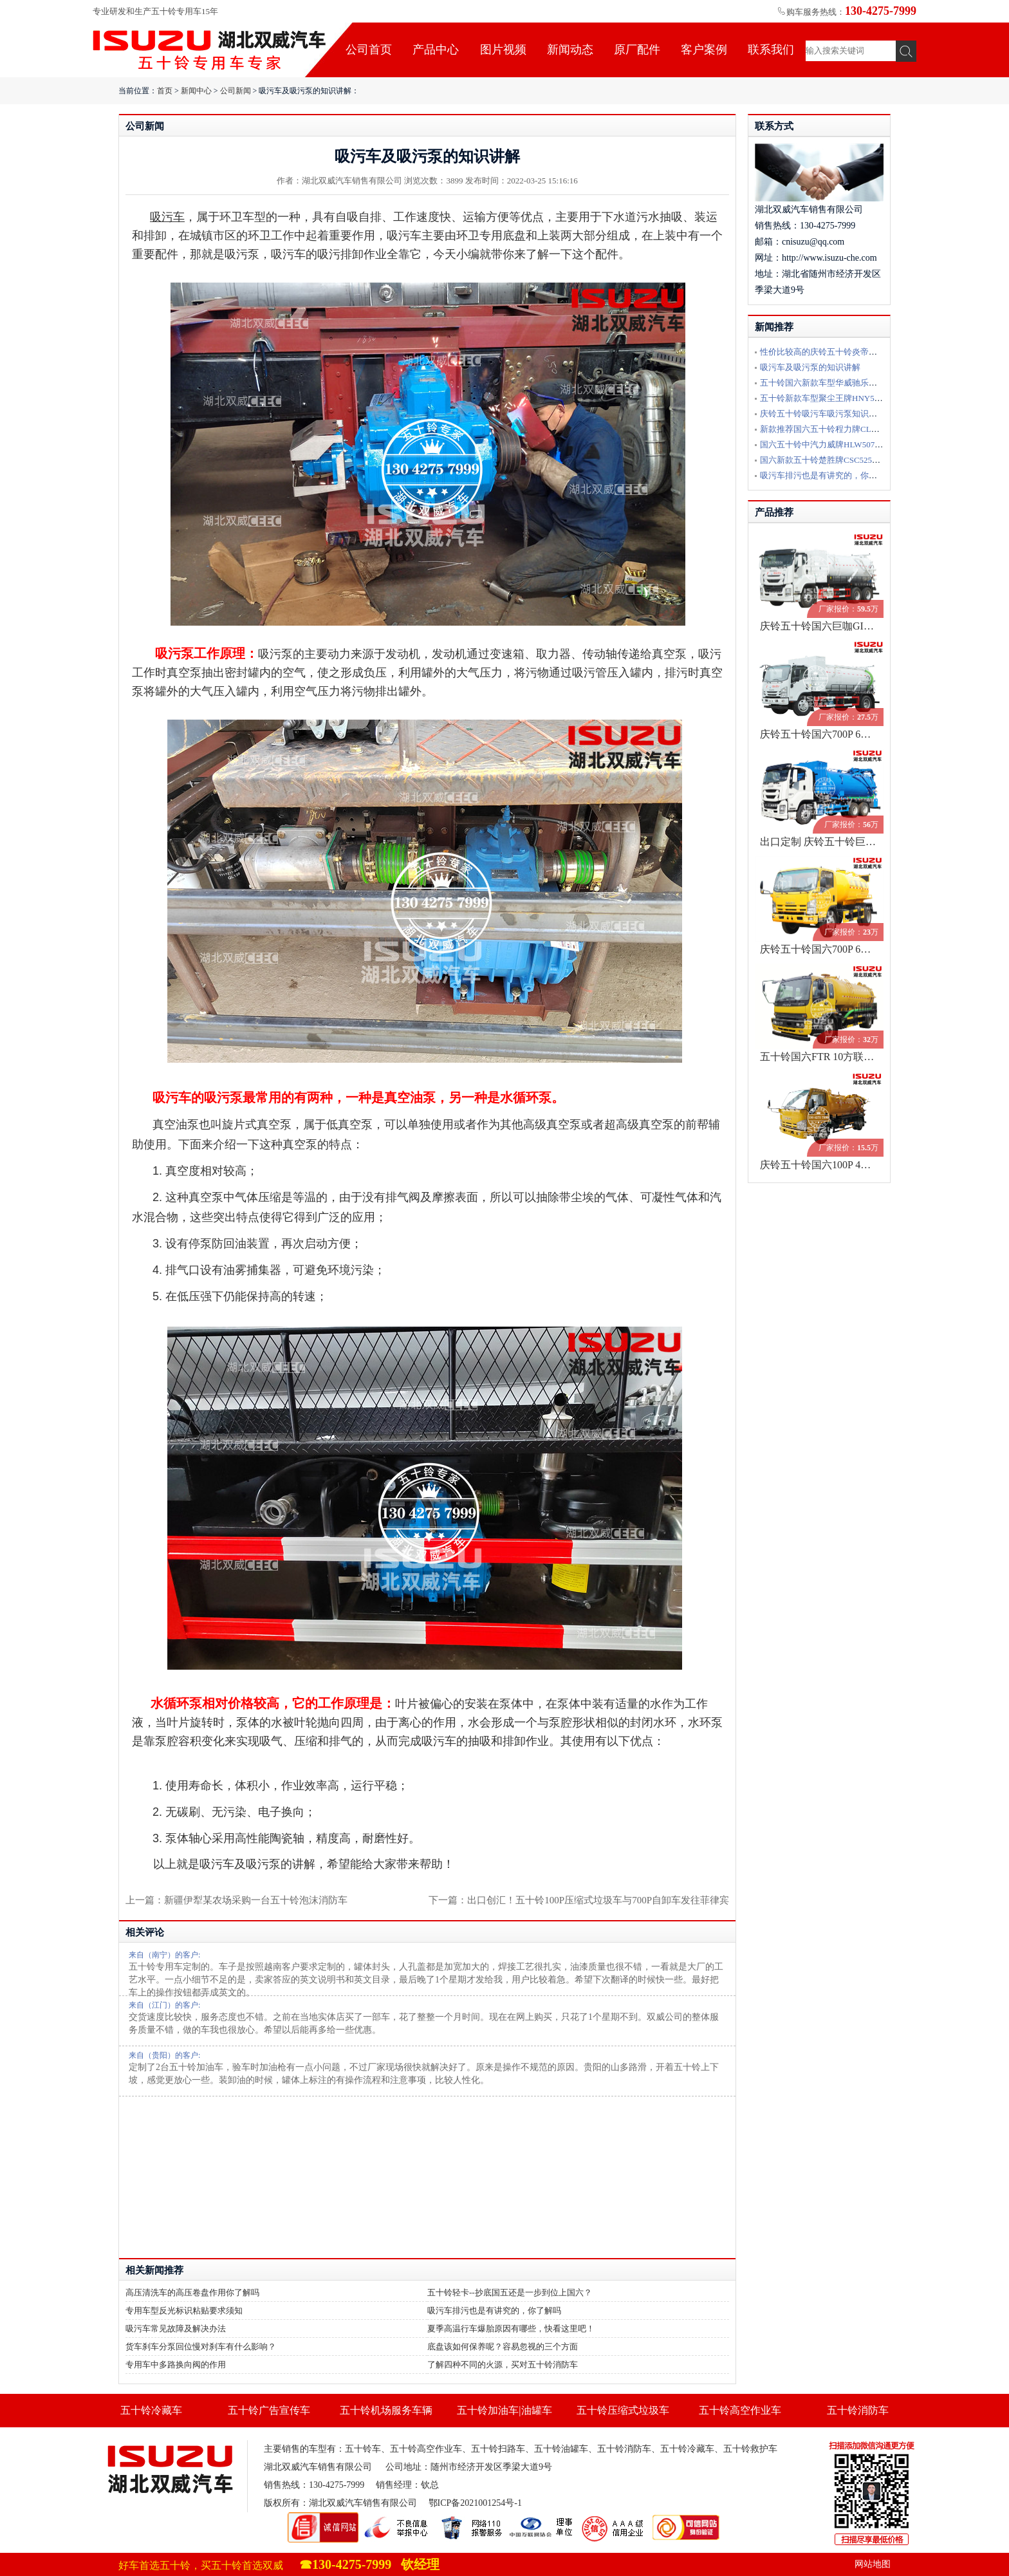 This screenshot has width=1009, height=2576. What do you see at coordinates (502, 2364) in the screenshot?
I see `了解四种不同的火源，买对五十铃消防车` at bounding box center [502, 2364].